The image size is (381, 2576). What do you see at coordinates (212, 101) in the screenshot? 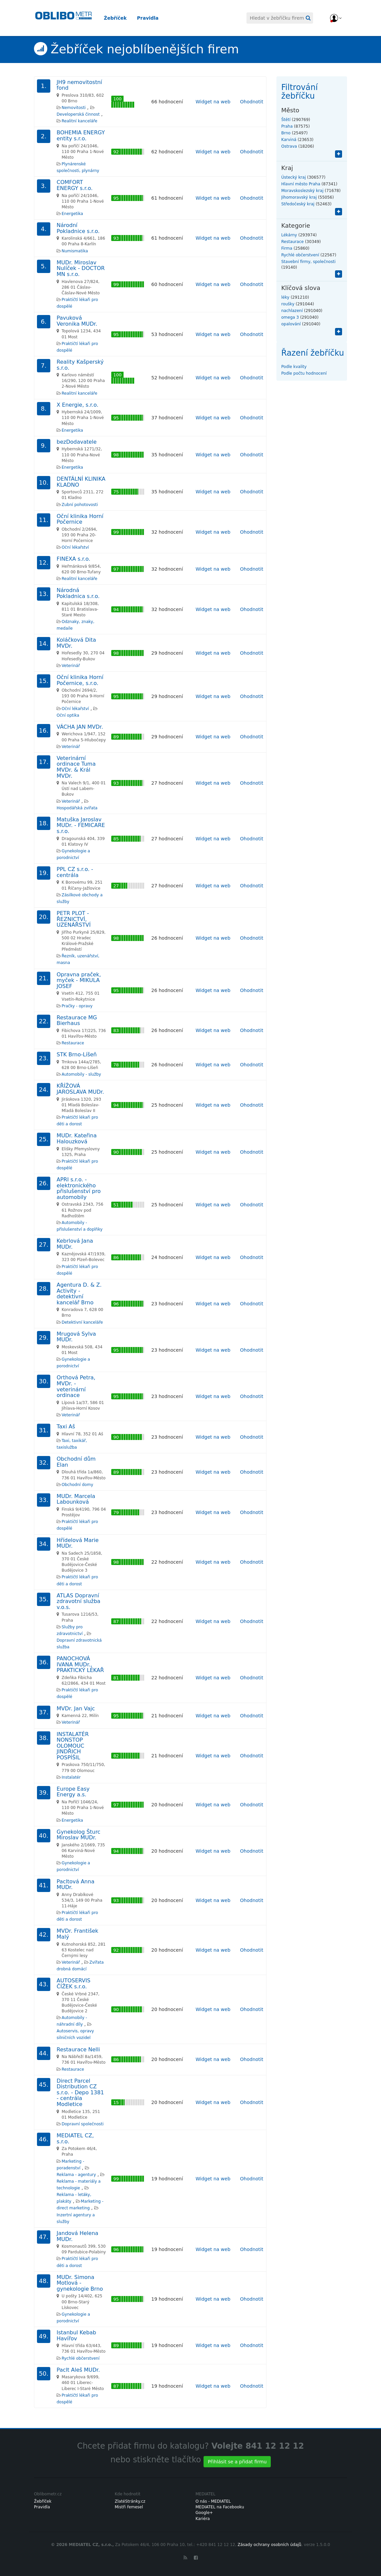
I see `Widget na web` at bounding box center [212, 101].